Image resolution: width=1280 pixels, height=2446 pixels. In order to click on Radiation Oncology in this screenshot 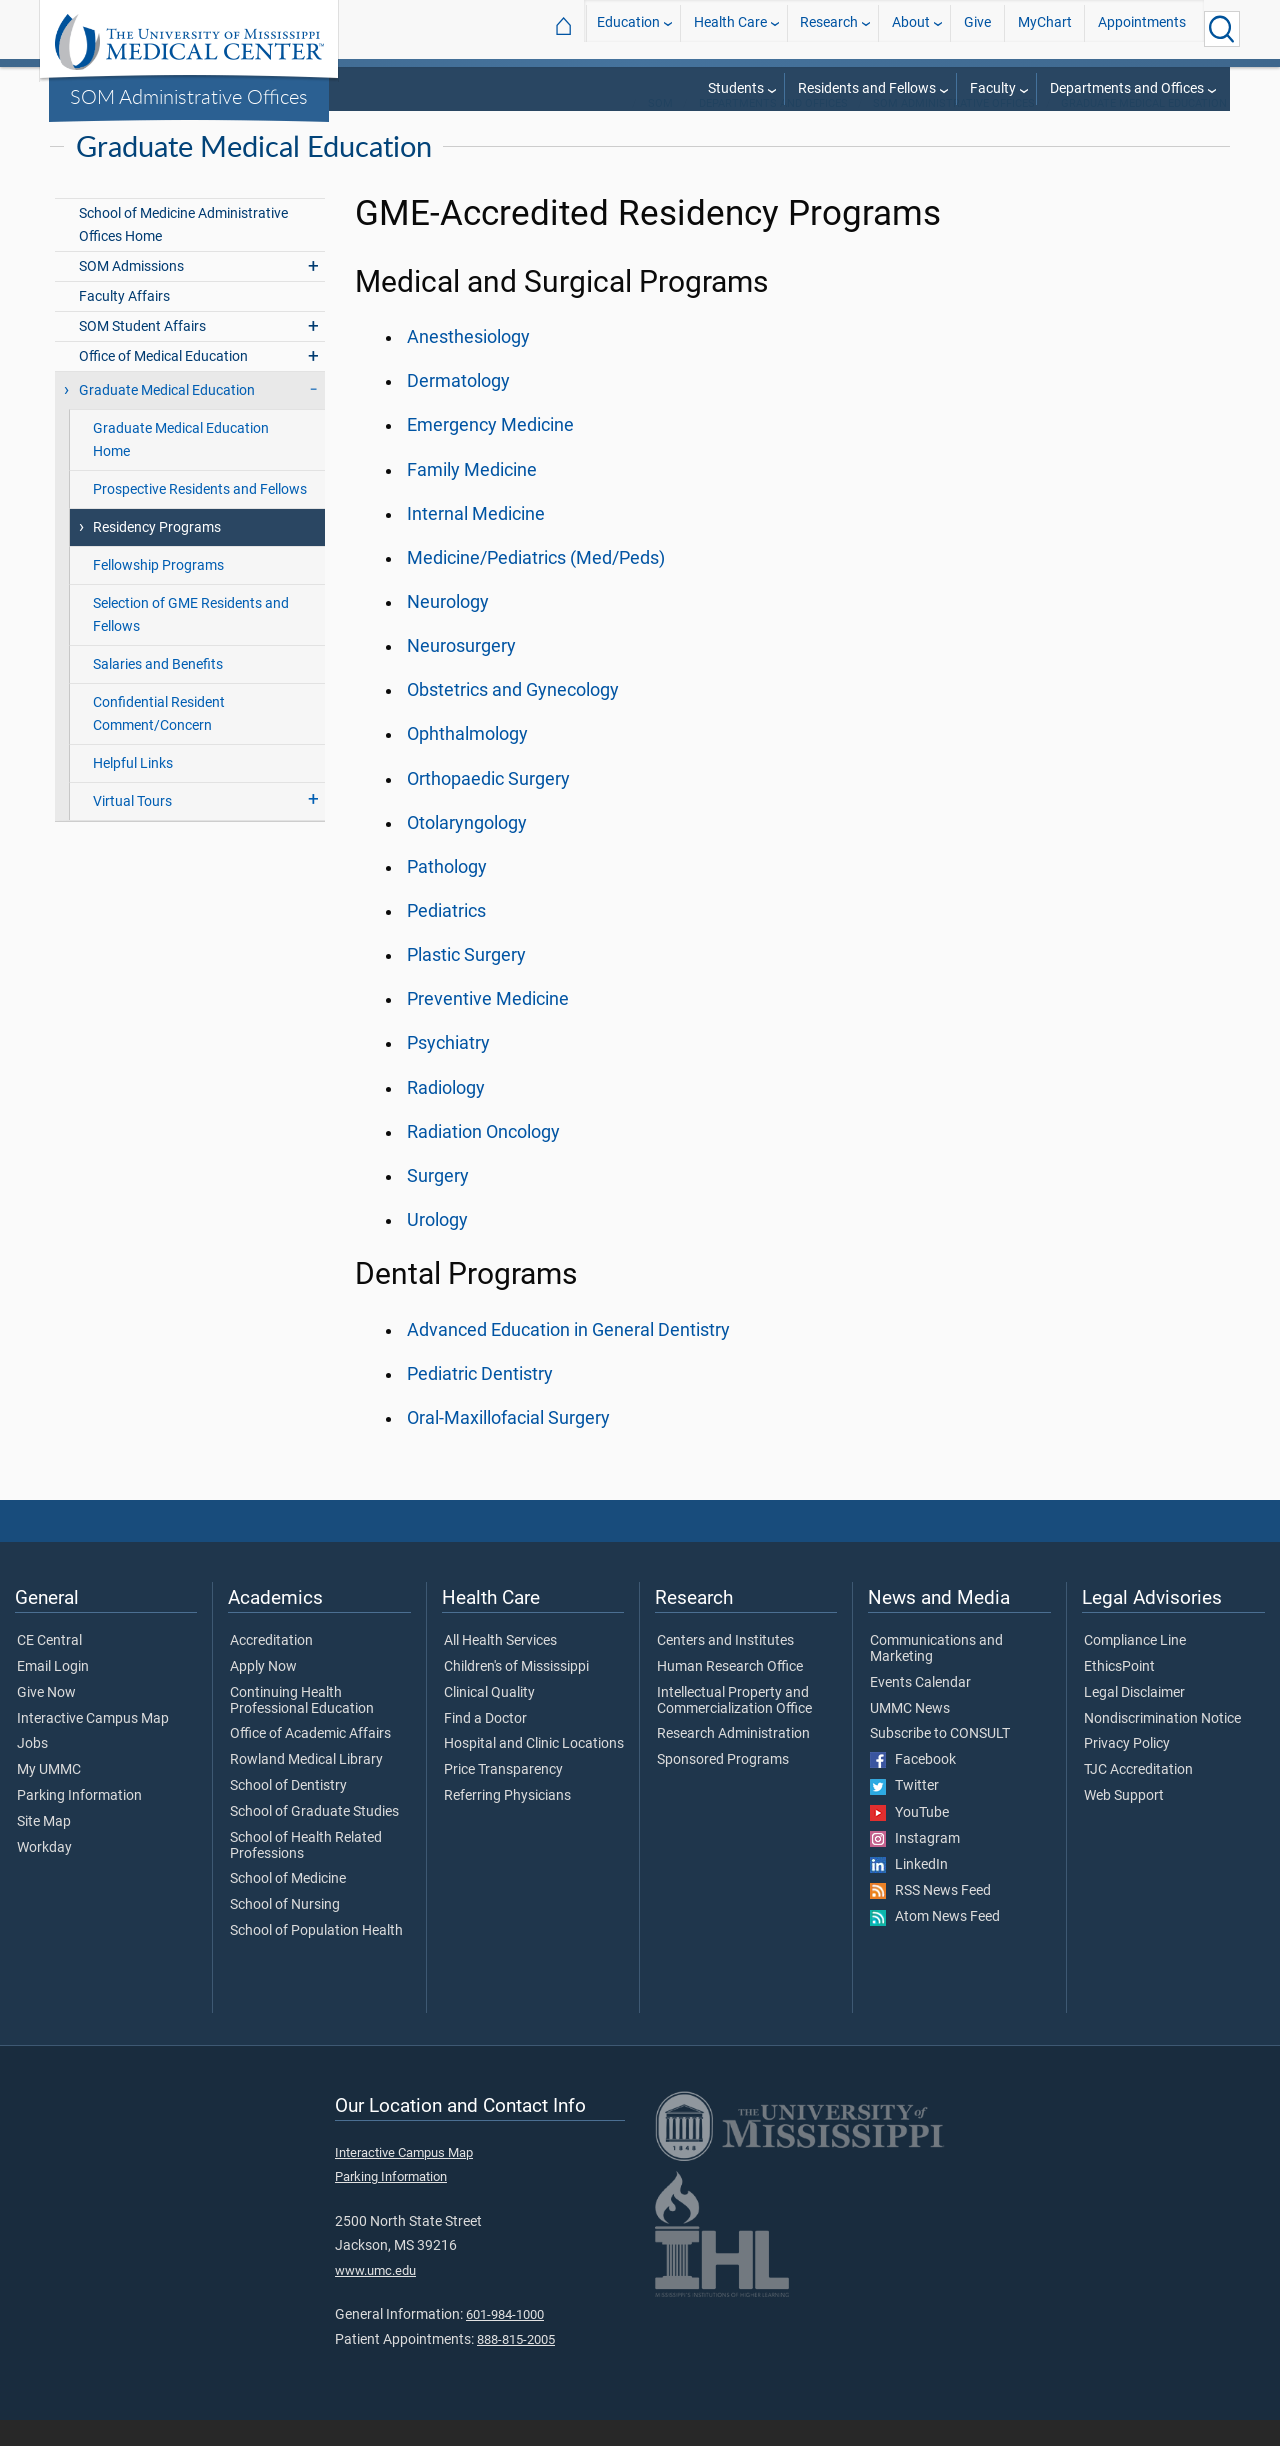, I will do `click(483, 1158)`.